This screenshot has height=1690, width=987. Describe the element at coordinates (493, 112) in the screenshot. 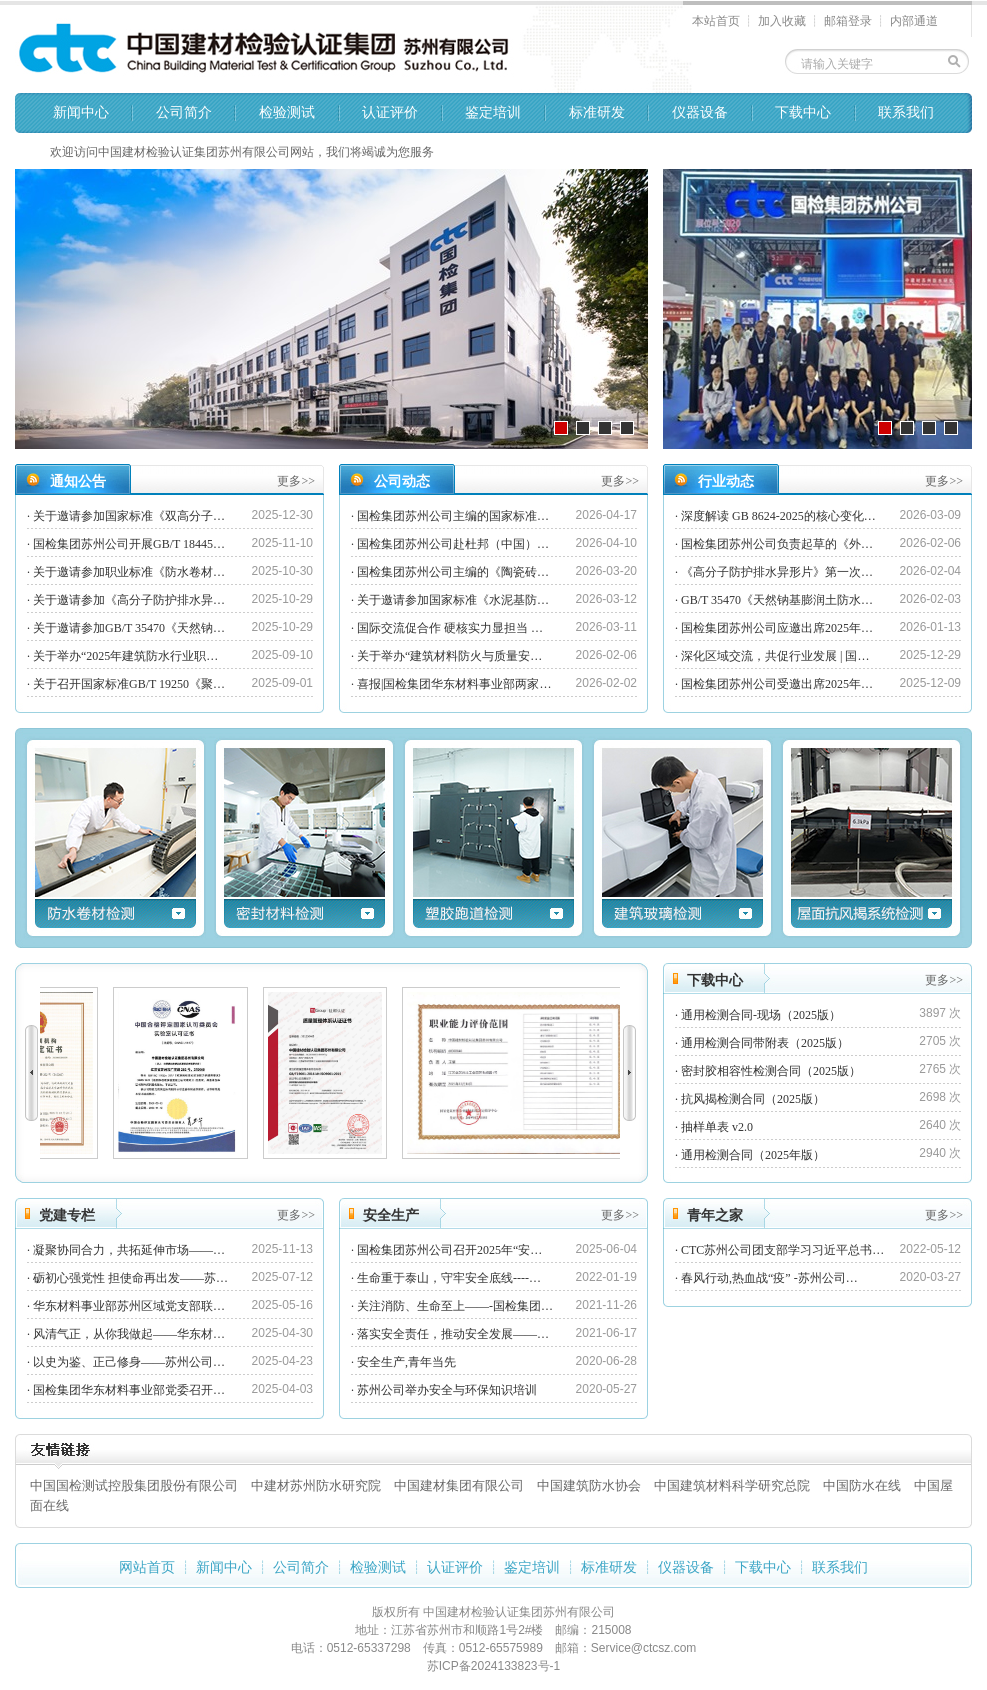

I see `鉴定培训` at that location.